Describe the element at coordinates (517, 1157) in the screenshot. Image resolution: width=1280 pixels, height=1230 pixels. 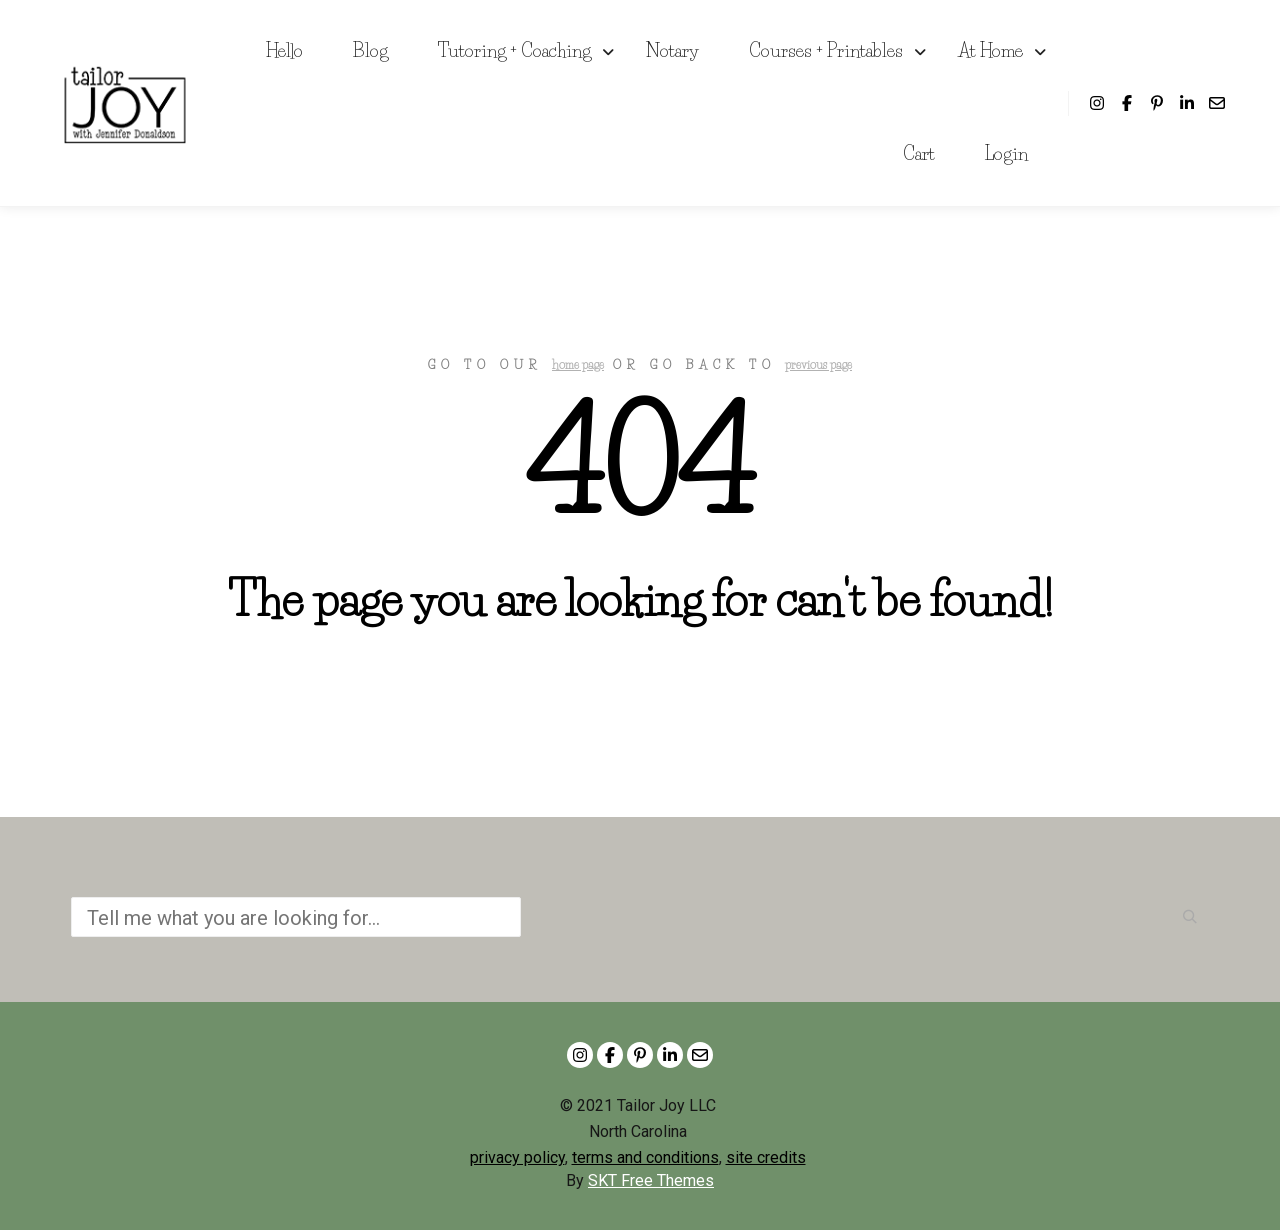
I see `privacy policy` at that location.